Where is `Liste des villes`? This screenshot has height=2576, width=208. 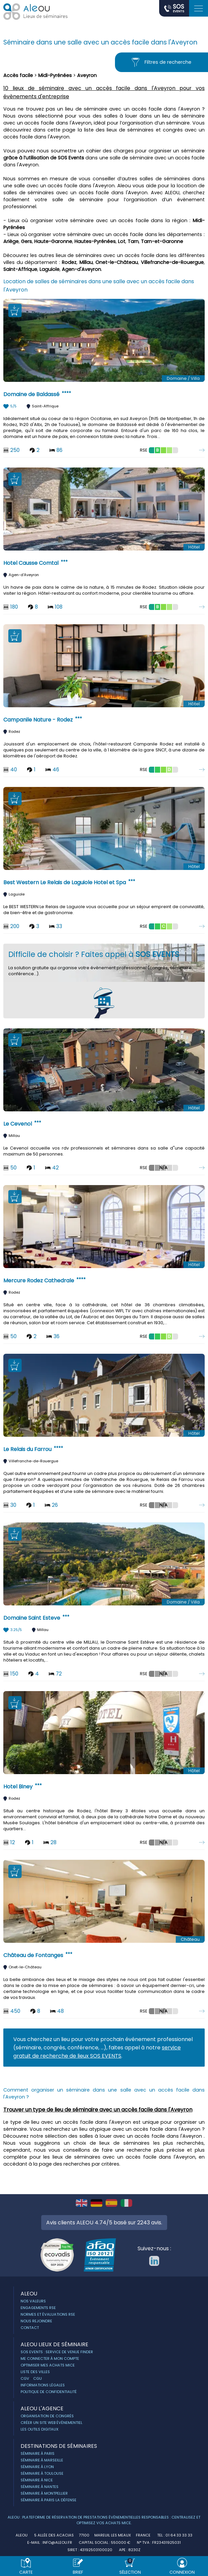 Liste des villes is located at coordinates (35, 2371).